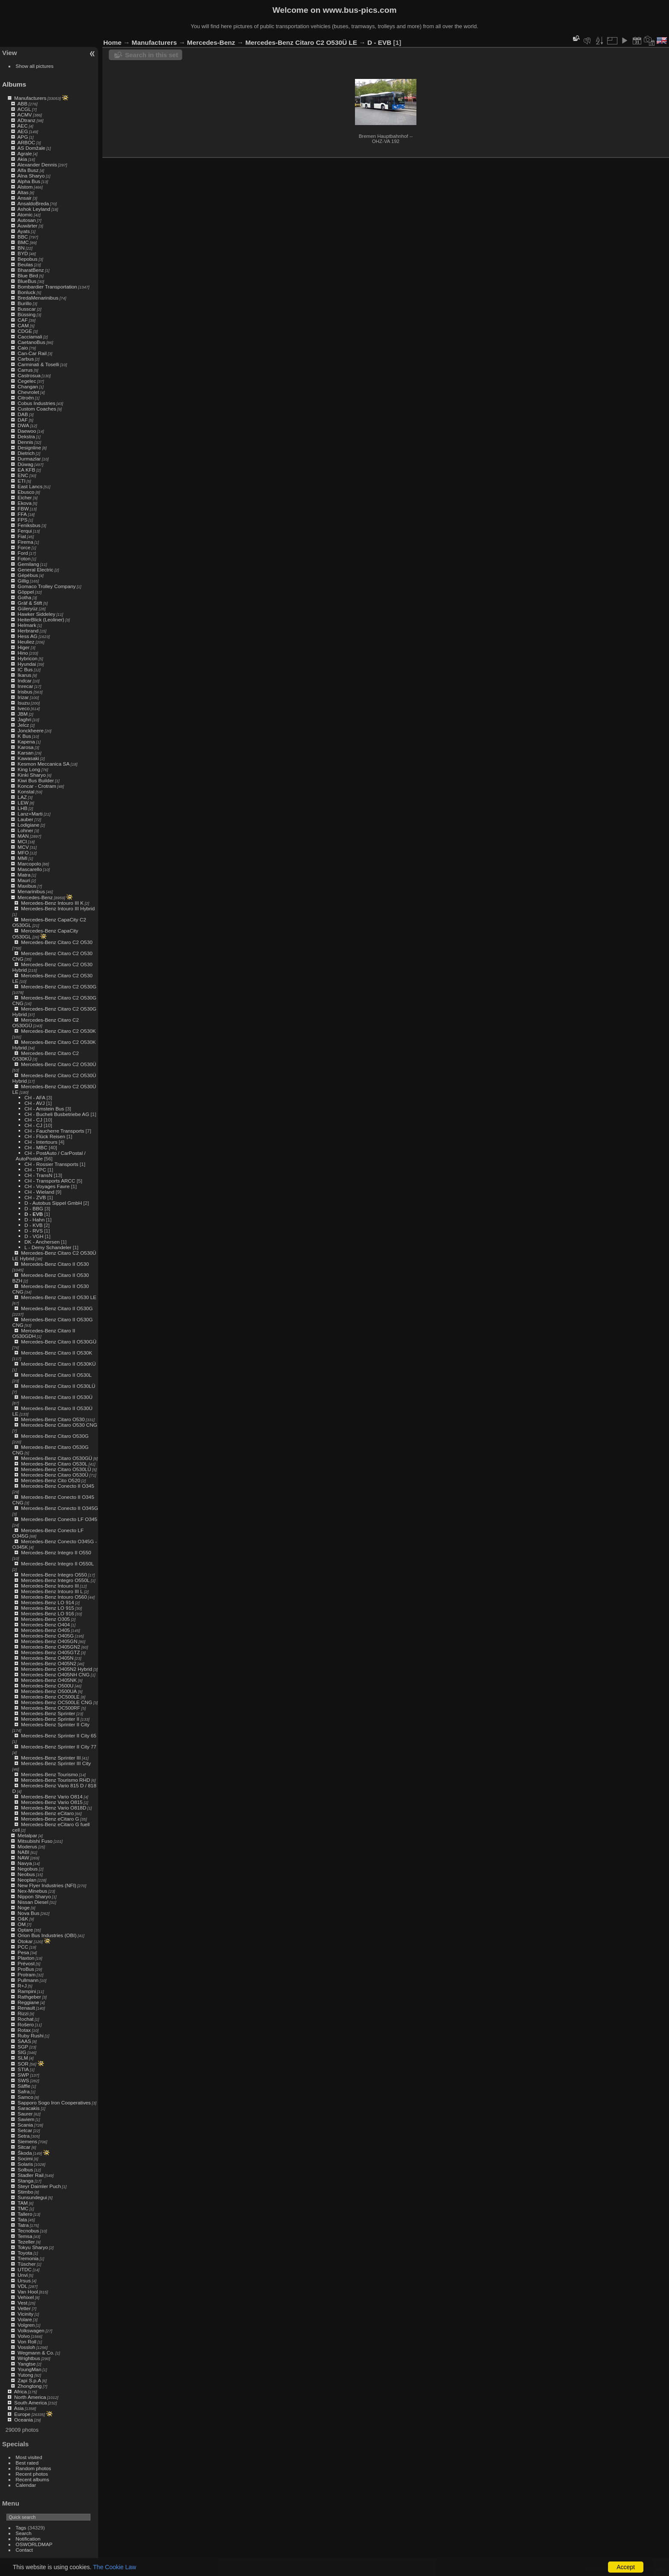 This screenshot has width=669, height=2576. What do you see at coordinates (26, 142) in the screenshot?
I see `ARBOC` at bounding box center [26, 142].